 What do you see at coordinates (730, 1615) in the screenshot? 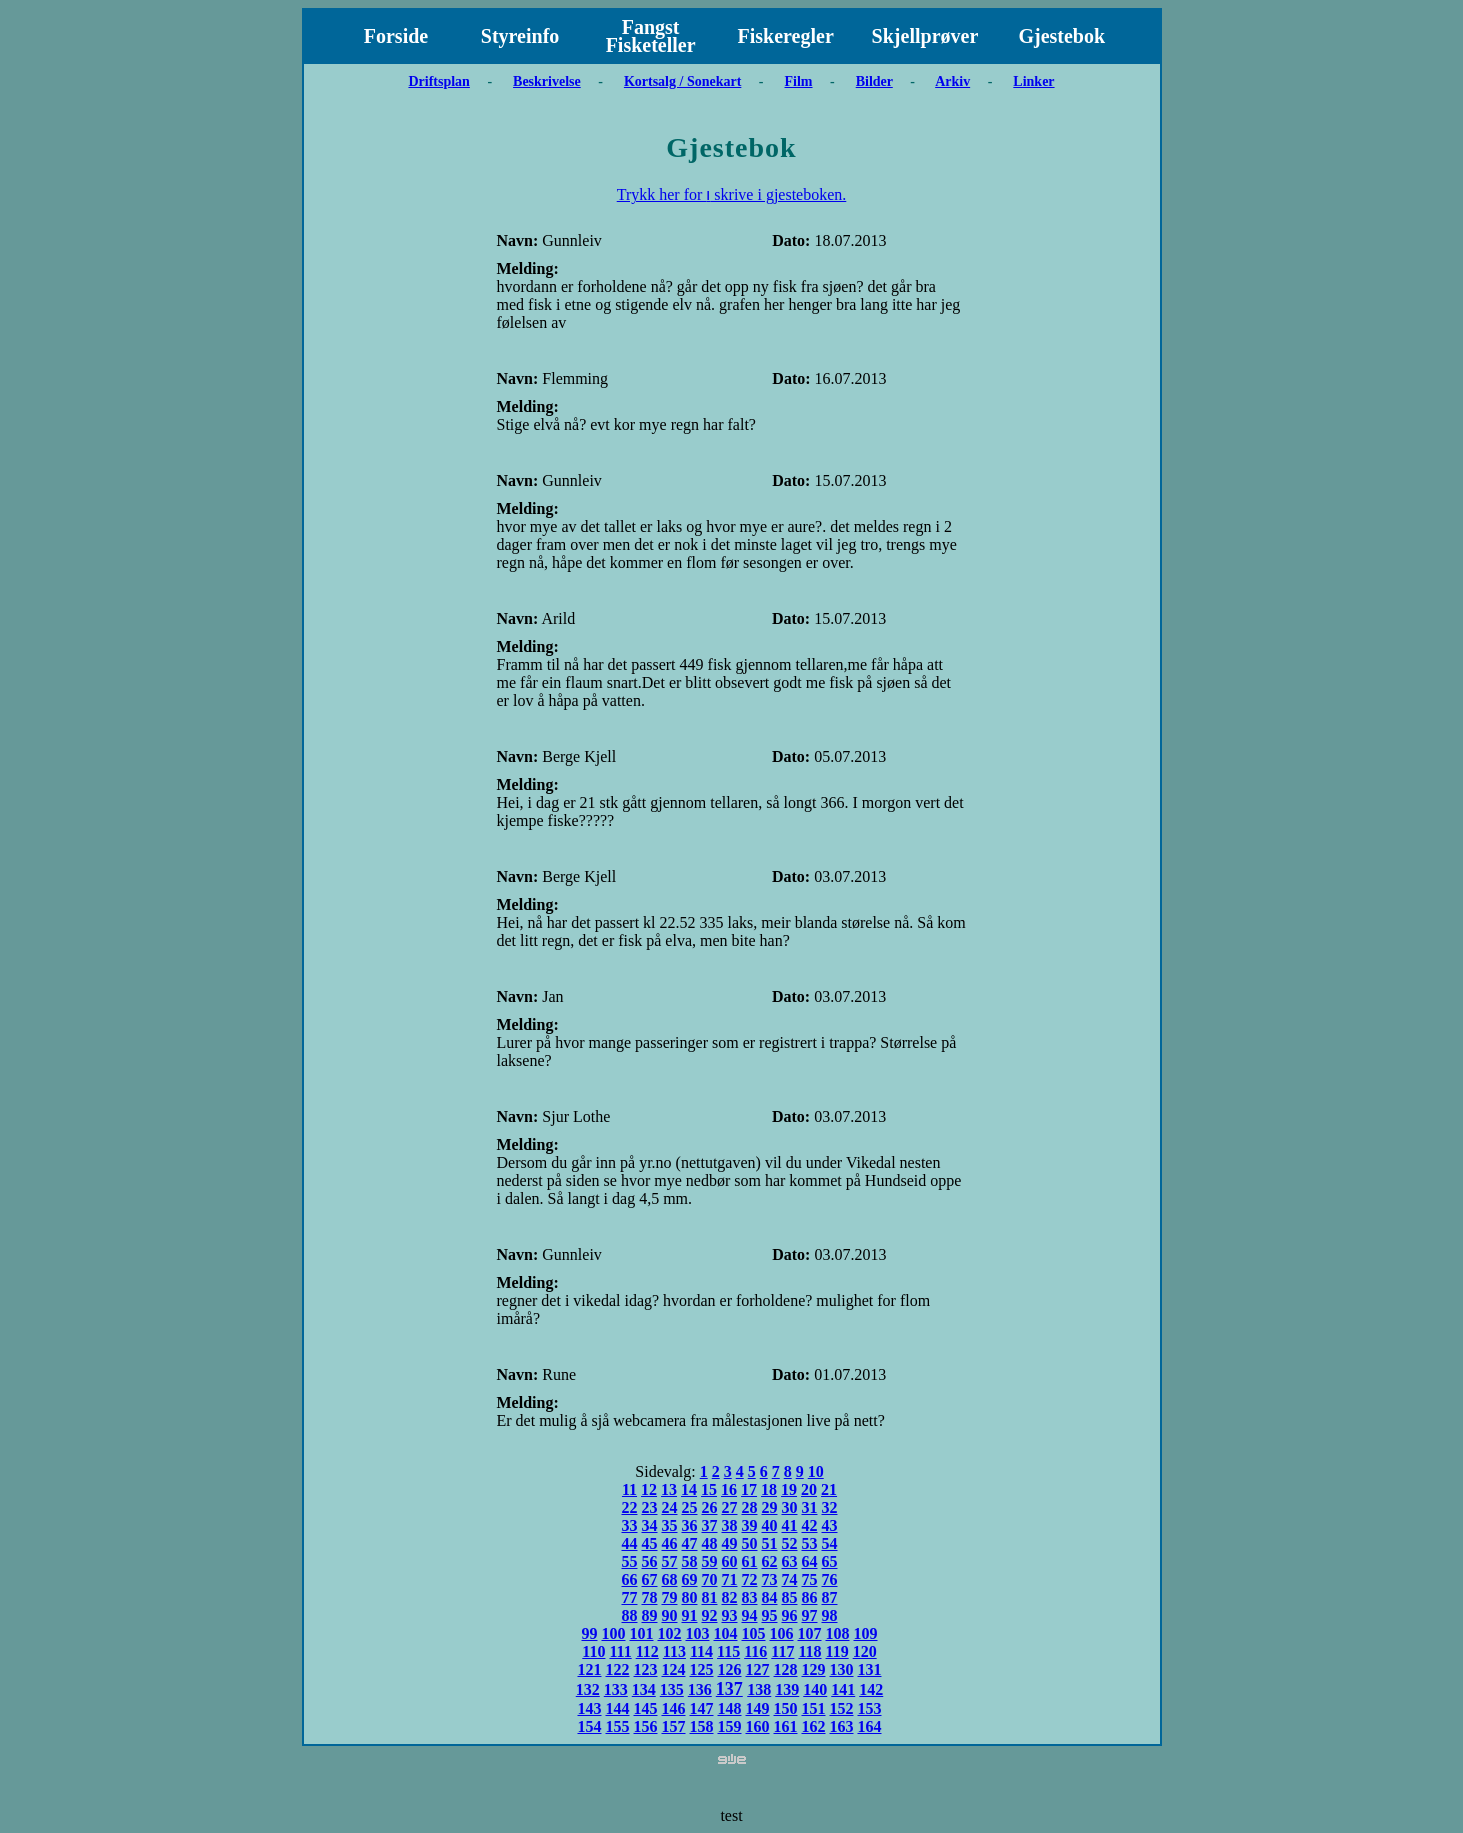
I see `93` at bounding box center [730, 1615].